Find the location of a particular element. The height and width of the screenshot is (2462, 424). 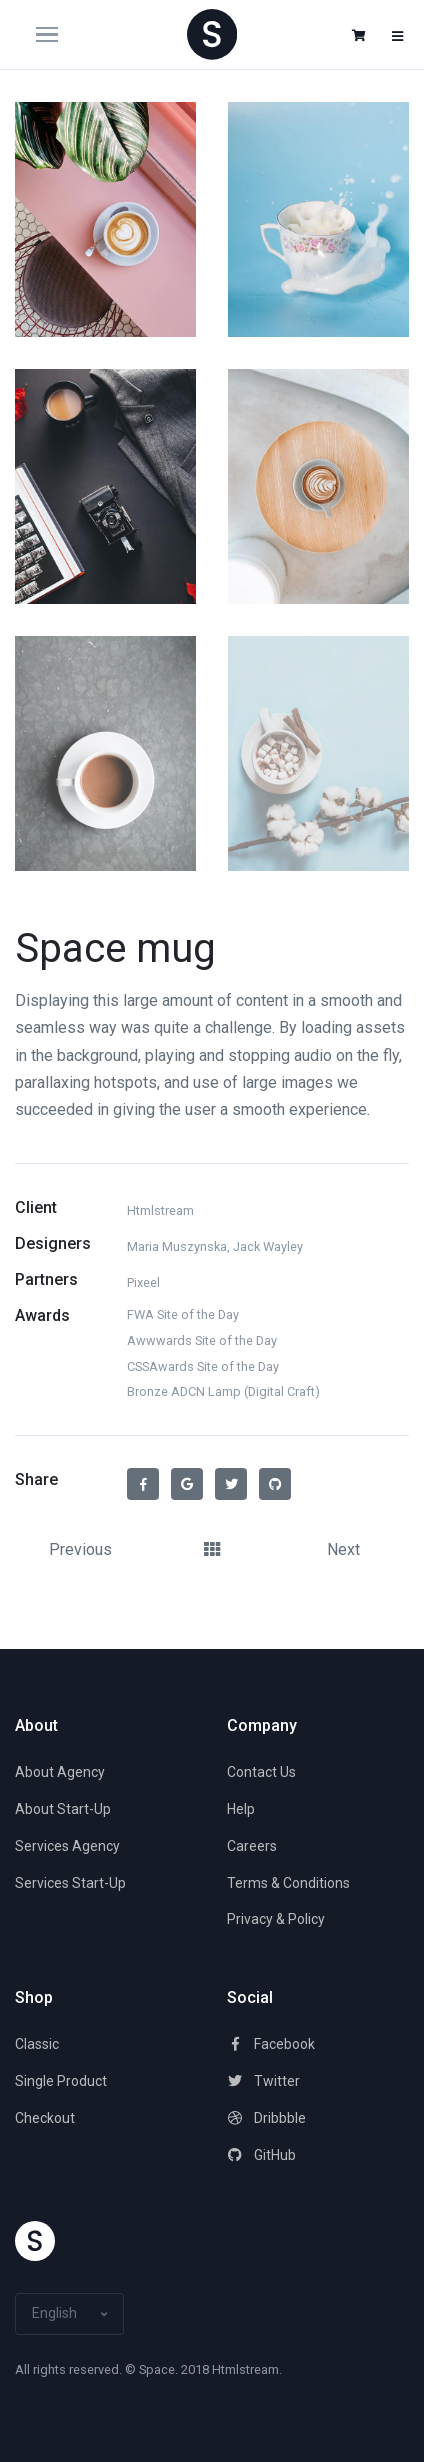

Dribbble is located at coordinates (266, 2118).